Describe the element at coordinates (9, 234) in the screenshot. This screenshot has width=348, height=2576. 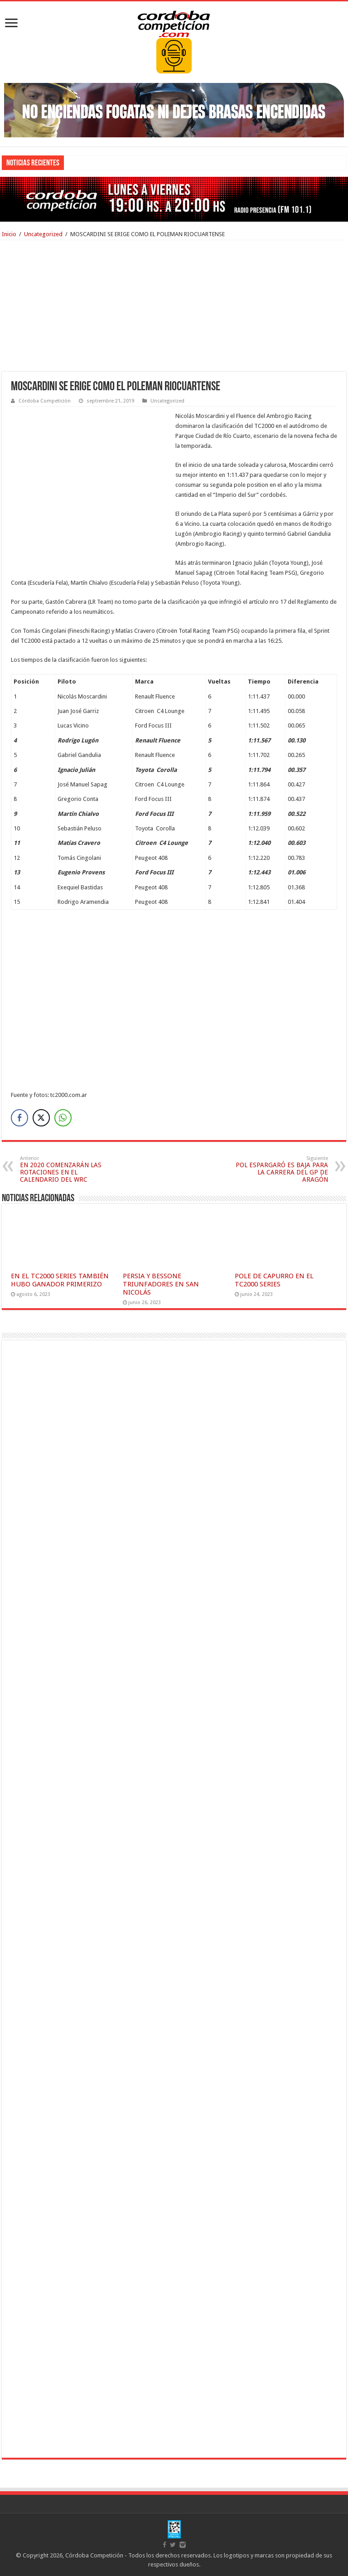
I see `Inicio` at that location.